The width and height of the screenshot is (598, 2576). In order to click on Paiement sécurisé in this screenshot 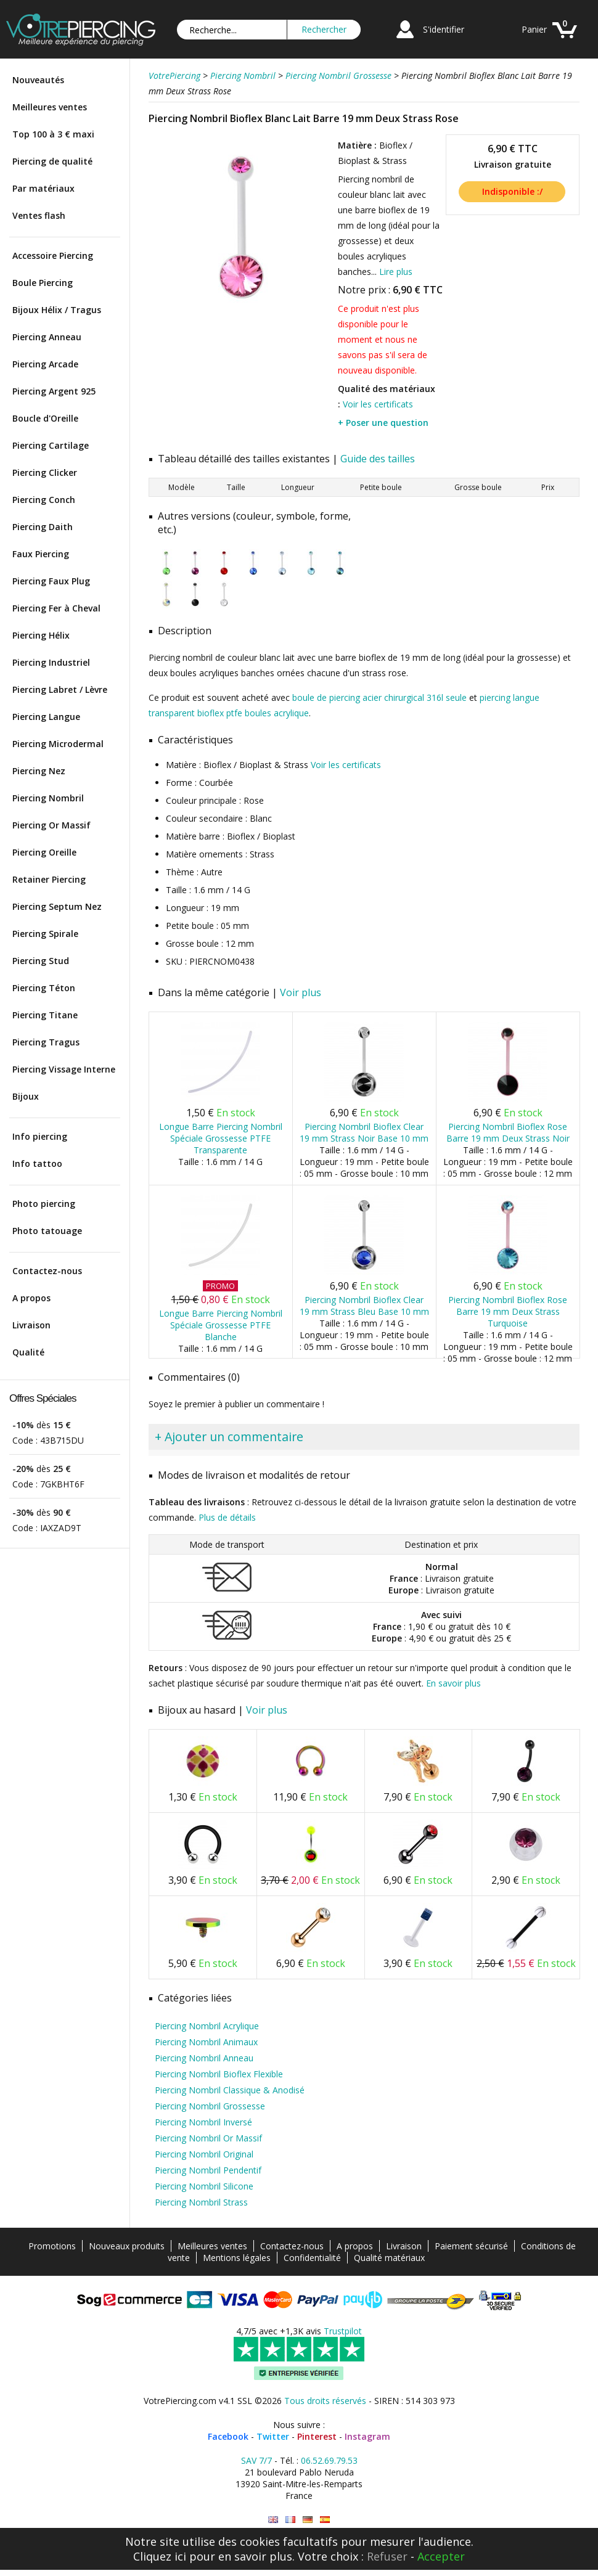, I will do `click(471, 2246)`.